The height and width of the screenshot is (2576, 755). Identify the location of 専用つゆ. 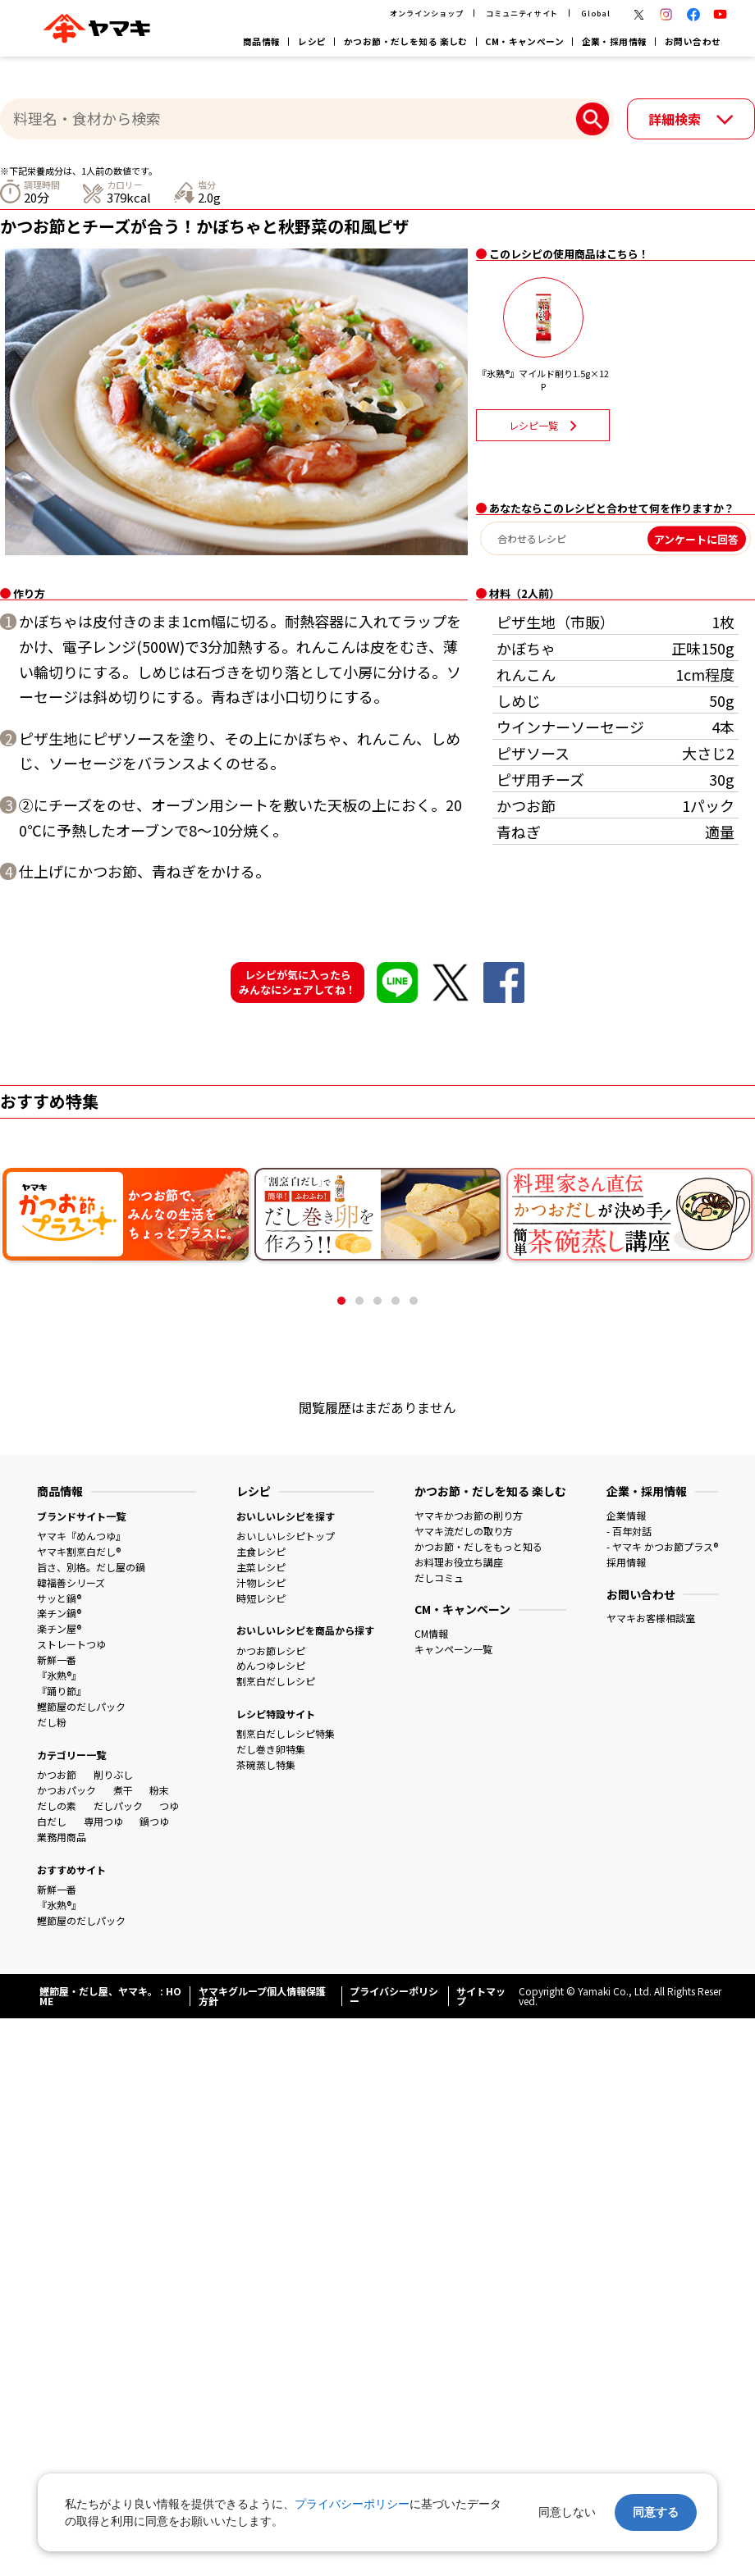
(103, 1821).